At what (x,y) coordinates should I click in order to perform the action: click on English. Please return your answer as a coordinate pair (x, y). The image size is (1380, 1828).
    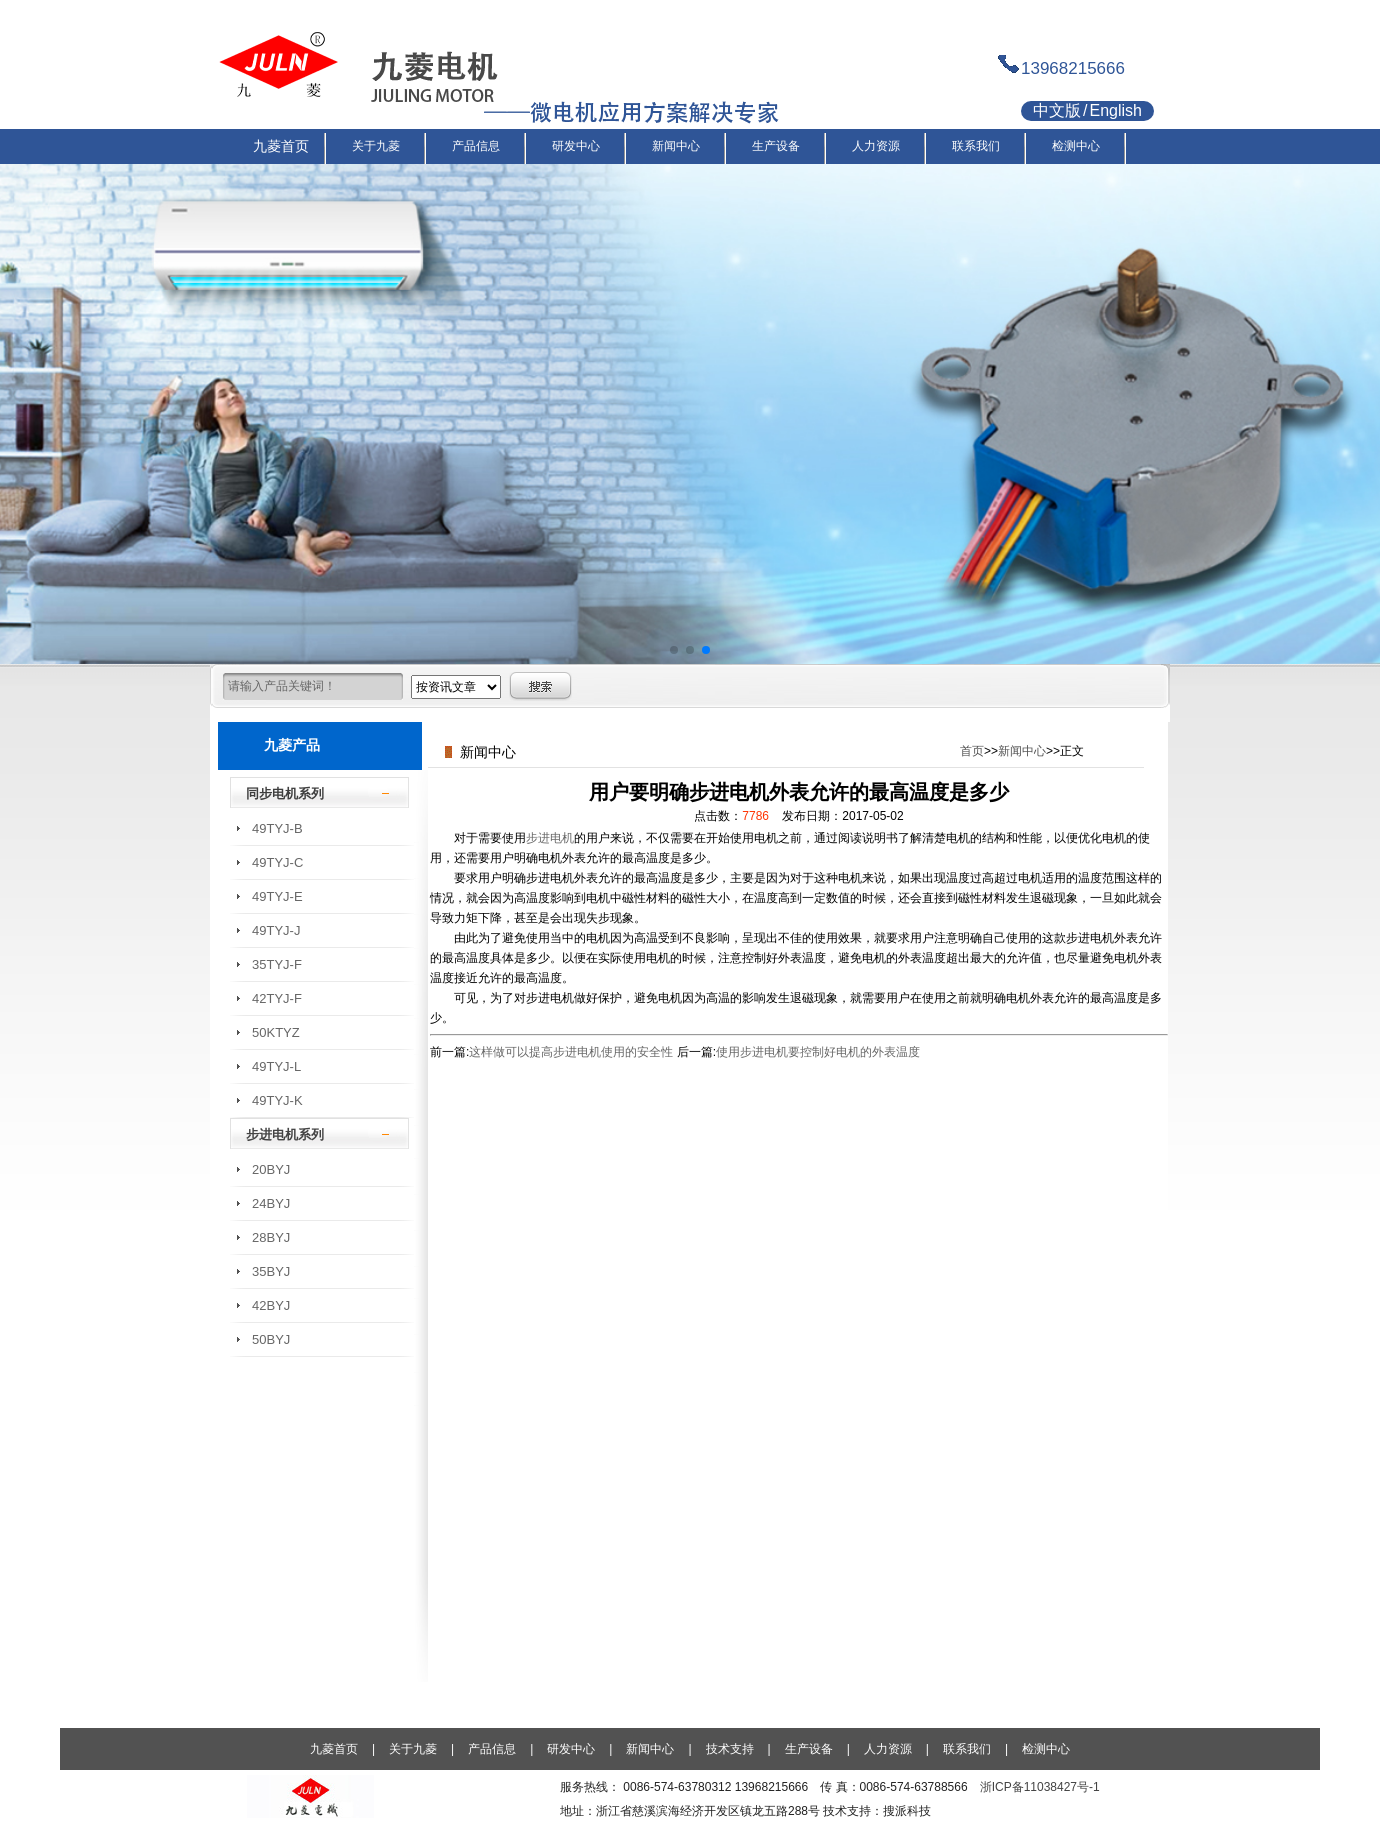
    Looking at the image, I should click on (1115, 110).